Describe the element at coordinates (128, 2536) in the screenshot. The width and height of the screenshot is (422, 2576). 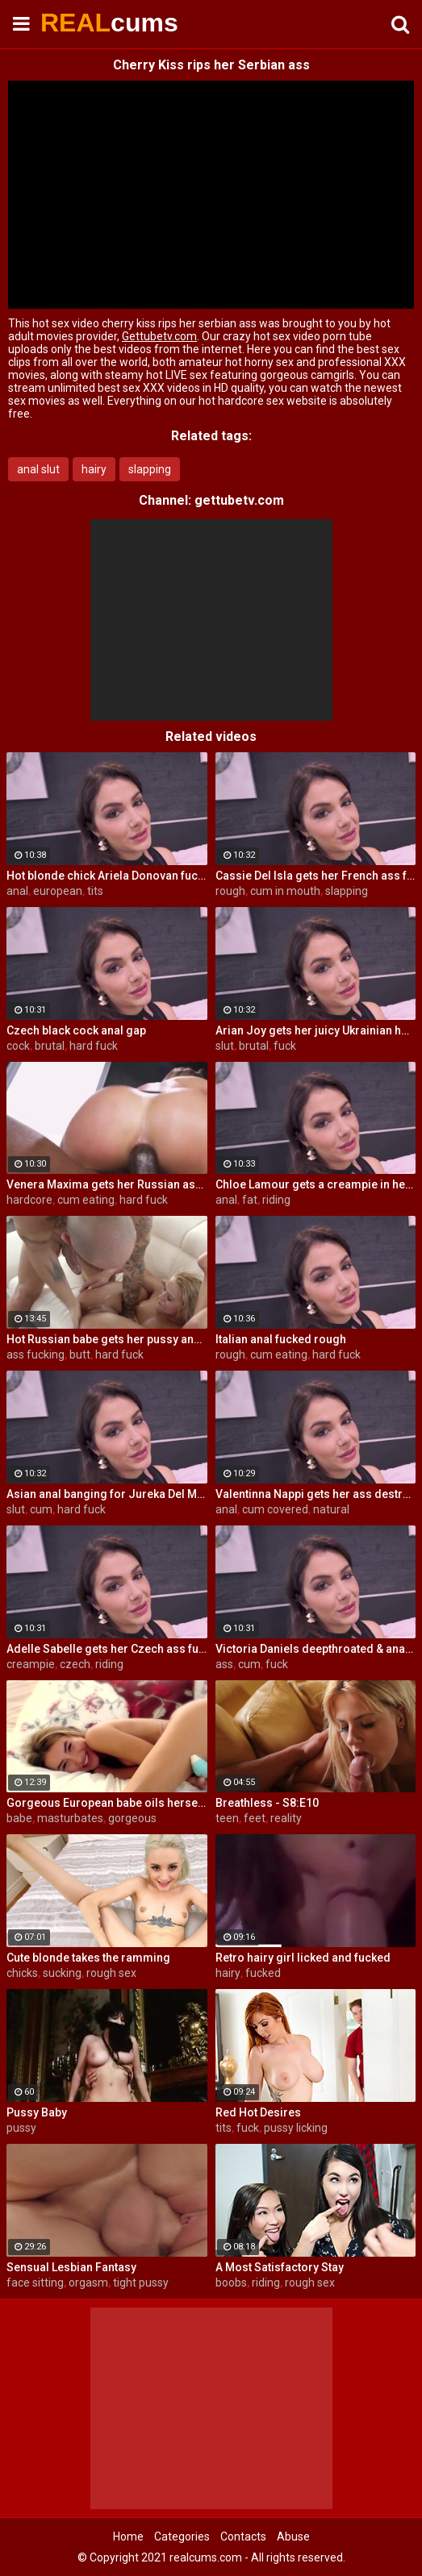
I see `Home` at that location.